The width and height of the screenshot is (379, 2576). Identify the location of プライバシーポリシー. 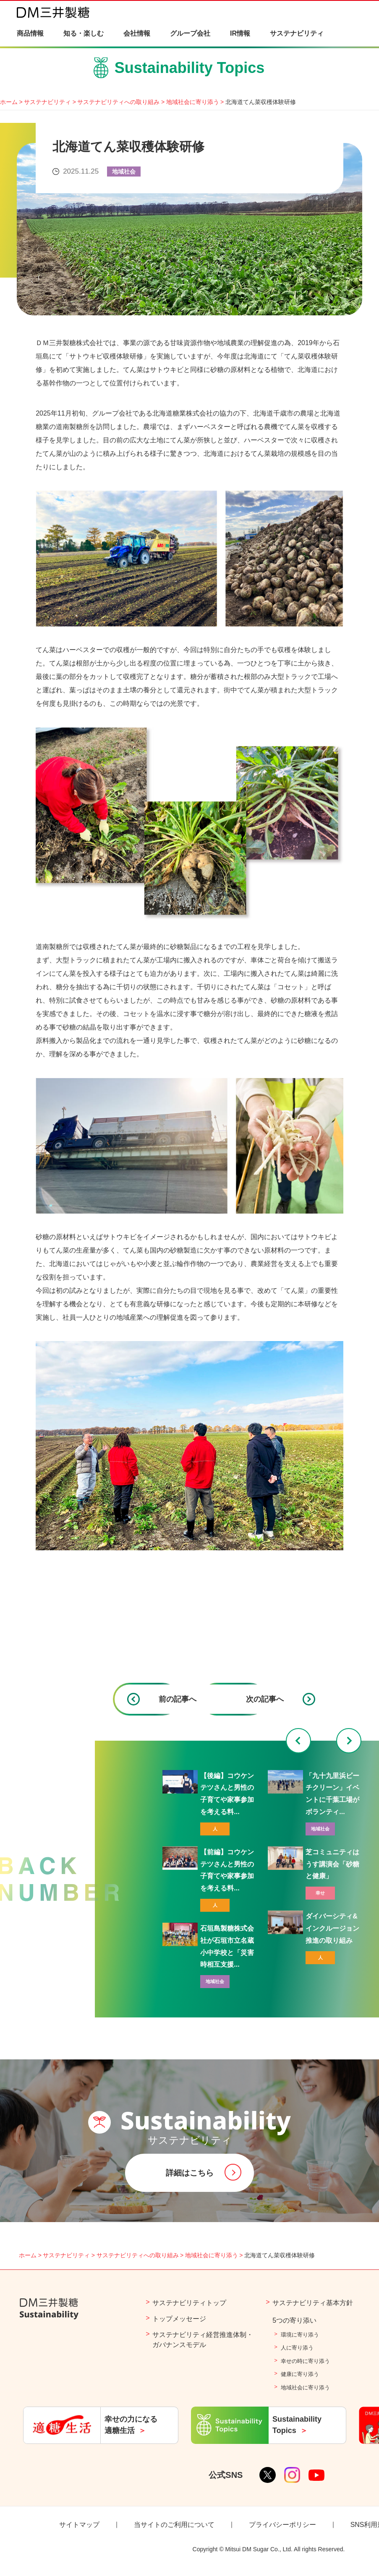
(282, 2524).